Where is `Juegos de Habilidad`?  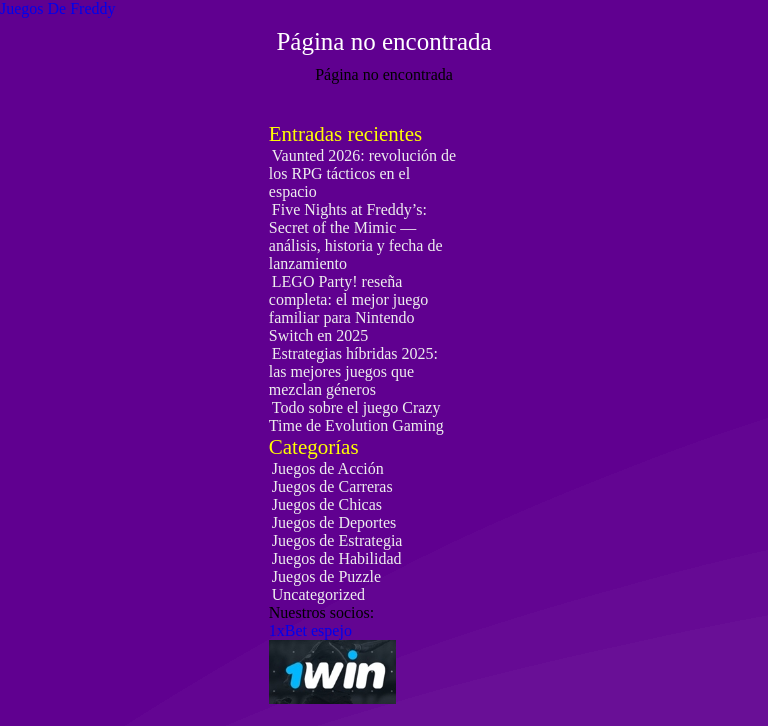
Juegos de Habilidad is located at coordinates (337, 558).